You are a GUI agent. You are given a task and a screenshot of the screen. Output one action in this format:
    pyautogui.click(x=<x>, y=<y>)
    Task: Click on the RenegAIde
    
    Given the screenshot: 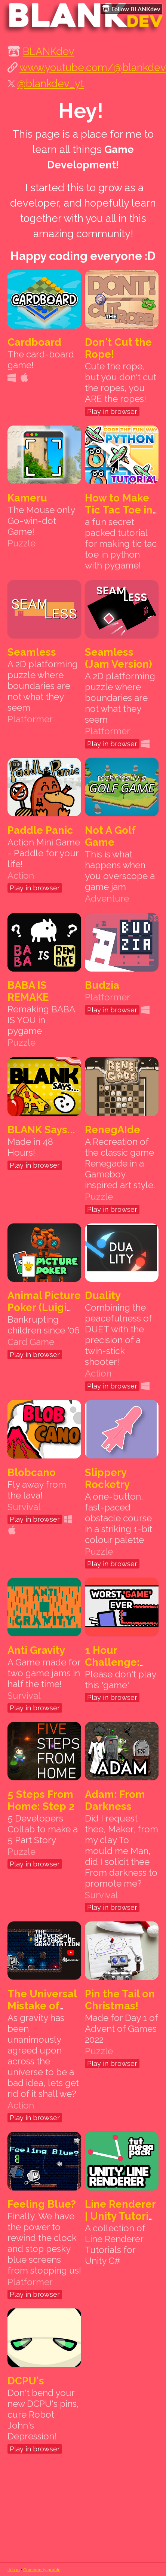 What is the action you would take?
    pyautogui.click(x=112, y=1129)
    